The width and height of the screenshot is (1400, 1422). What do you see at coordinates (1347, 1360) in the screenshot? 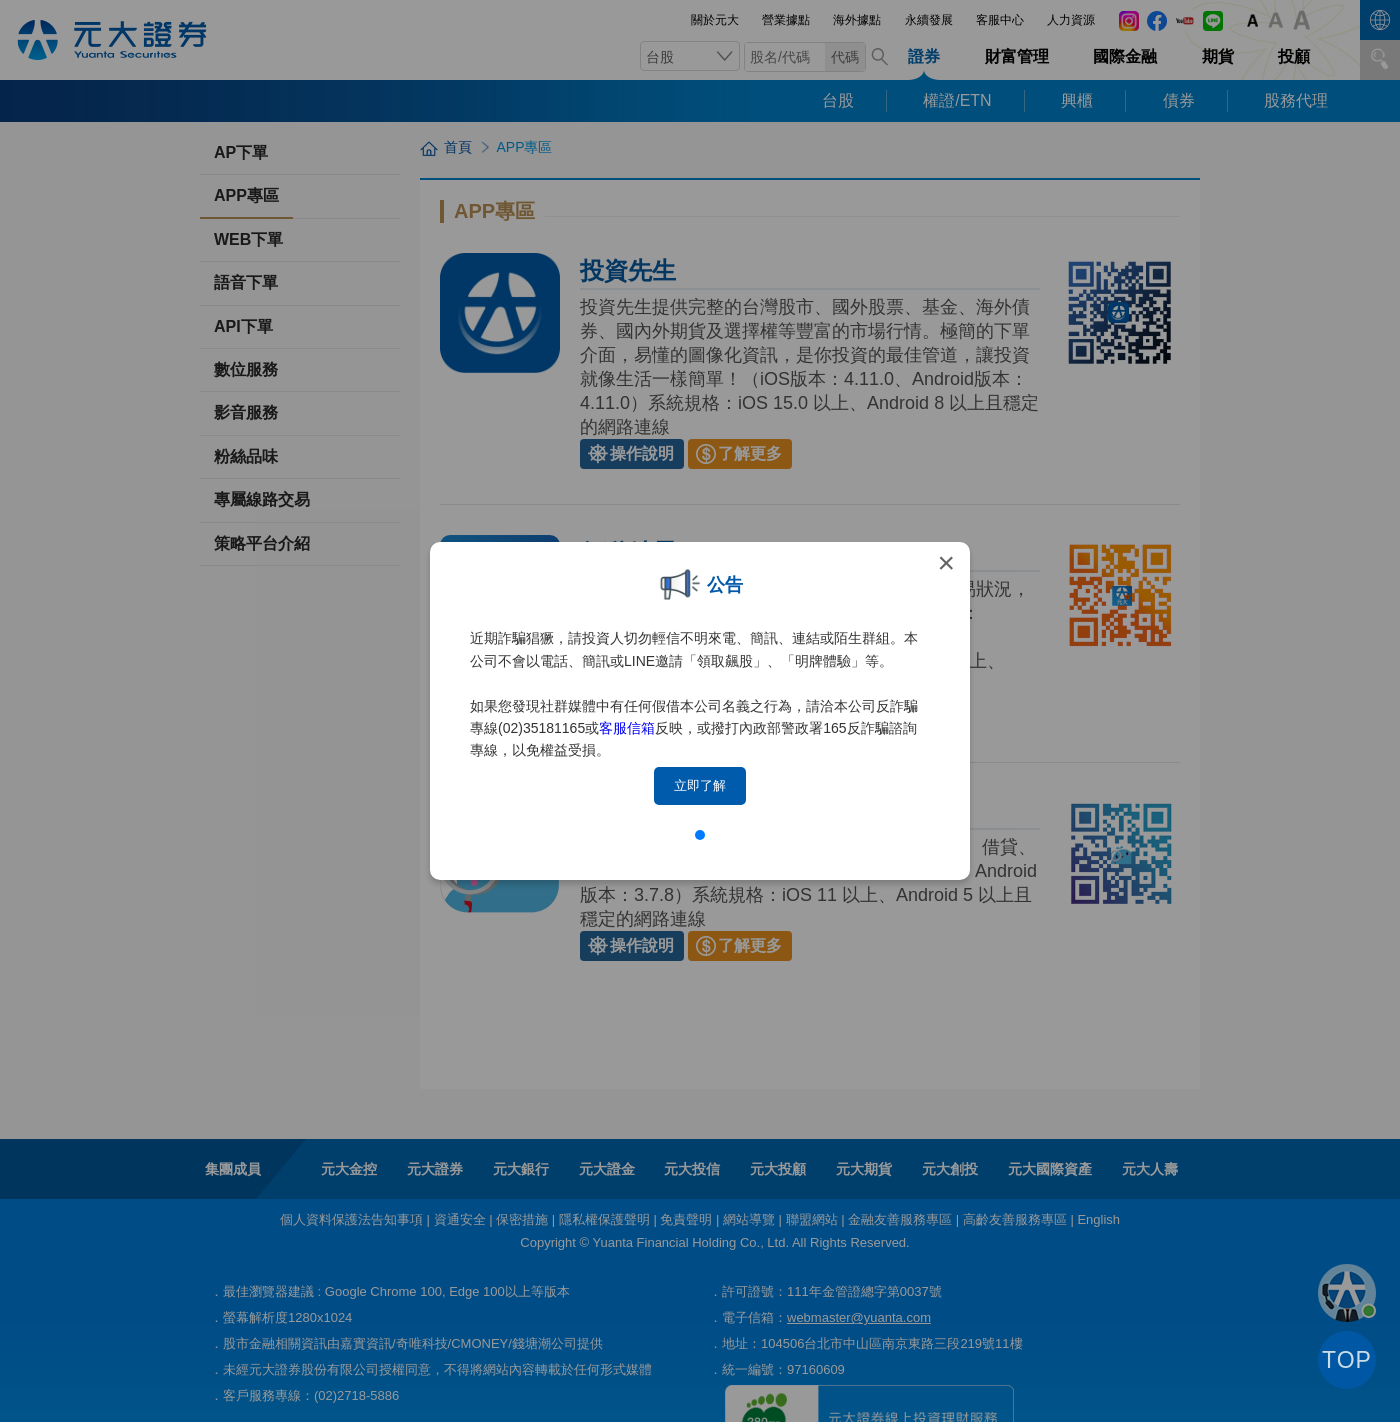
I see `TOP` at bounding box center [1347, 1360].